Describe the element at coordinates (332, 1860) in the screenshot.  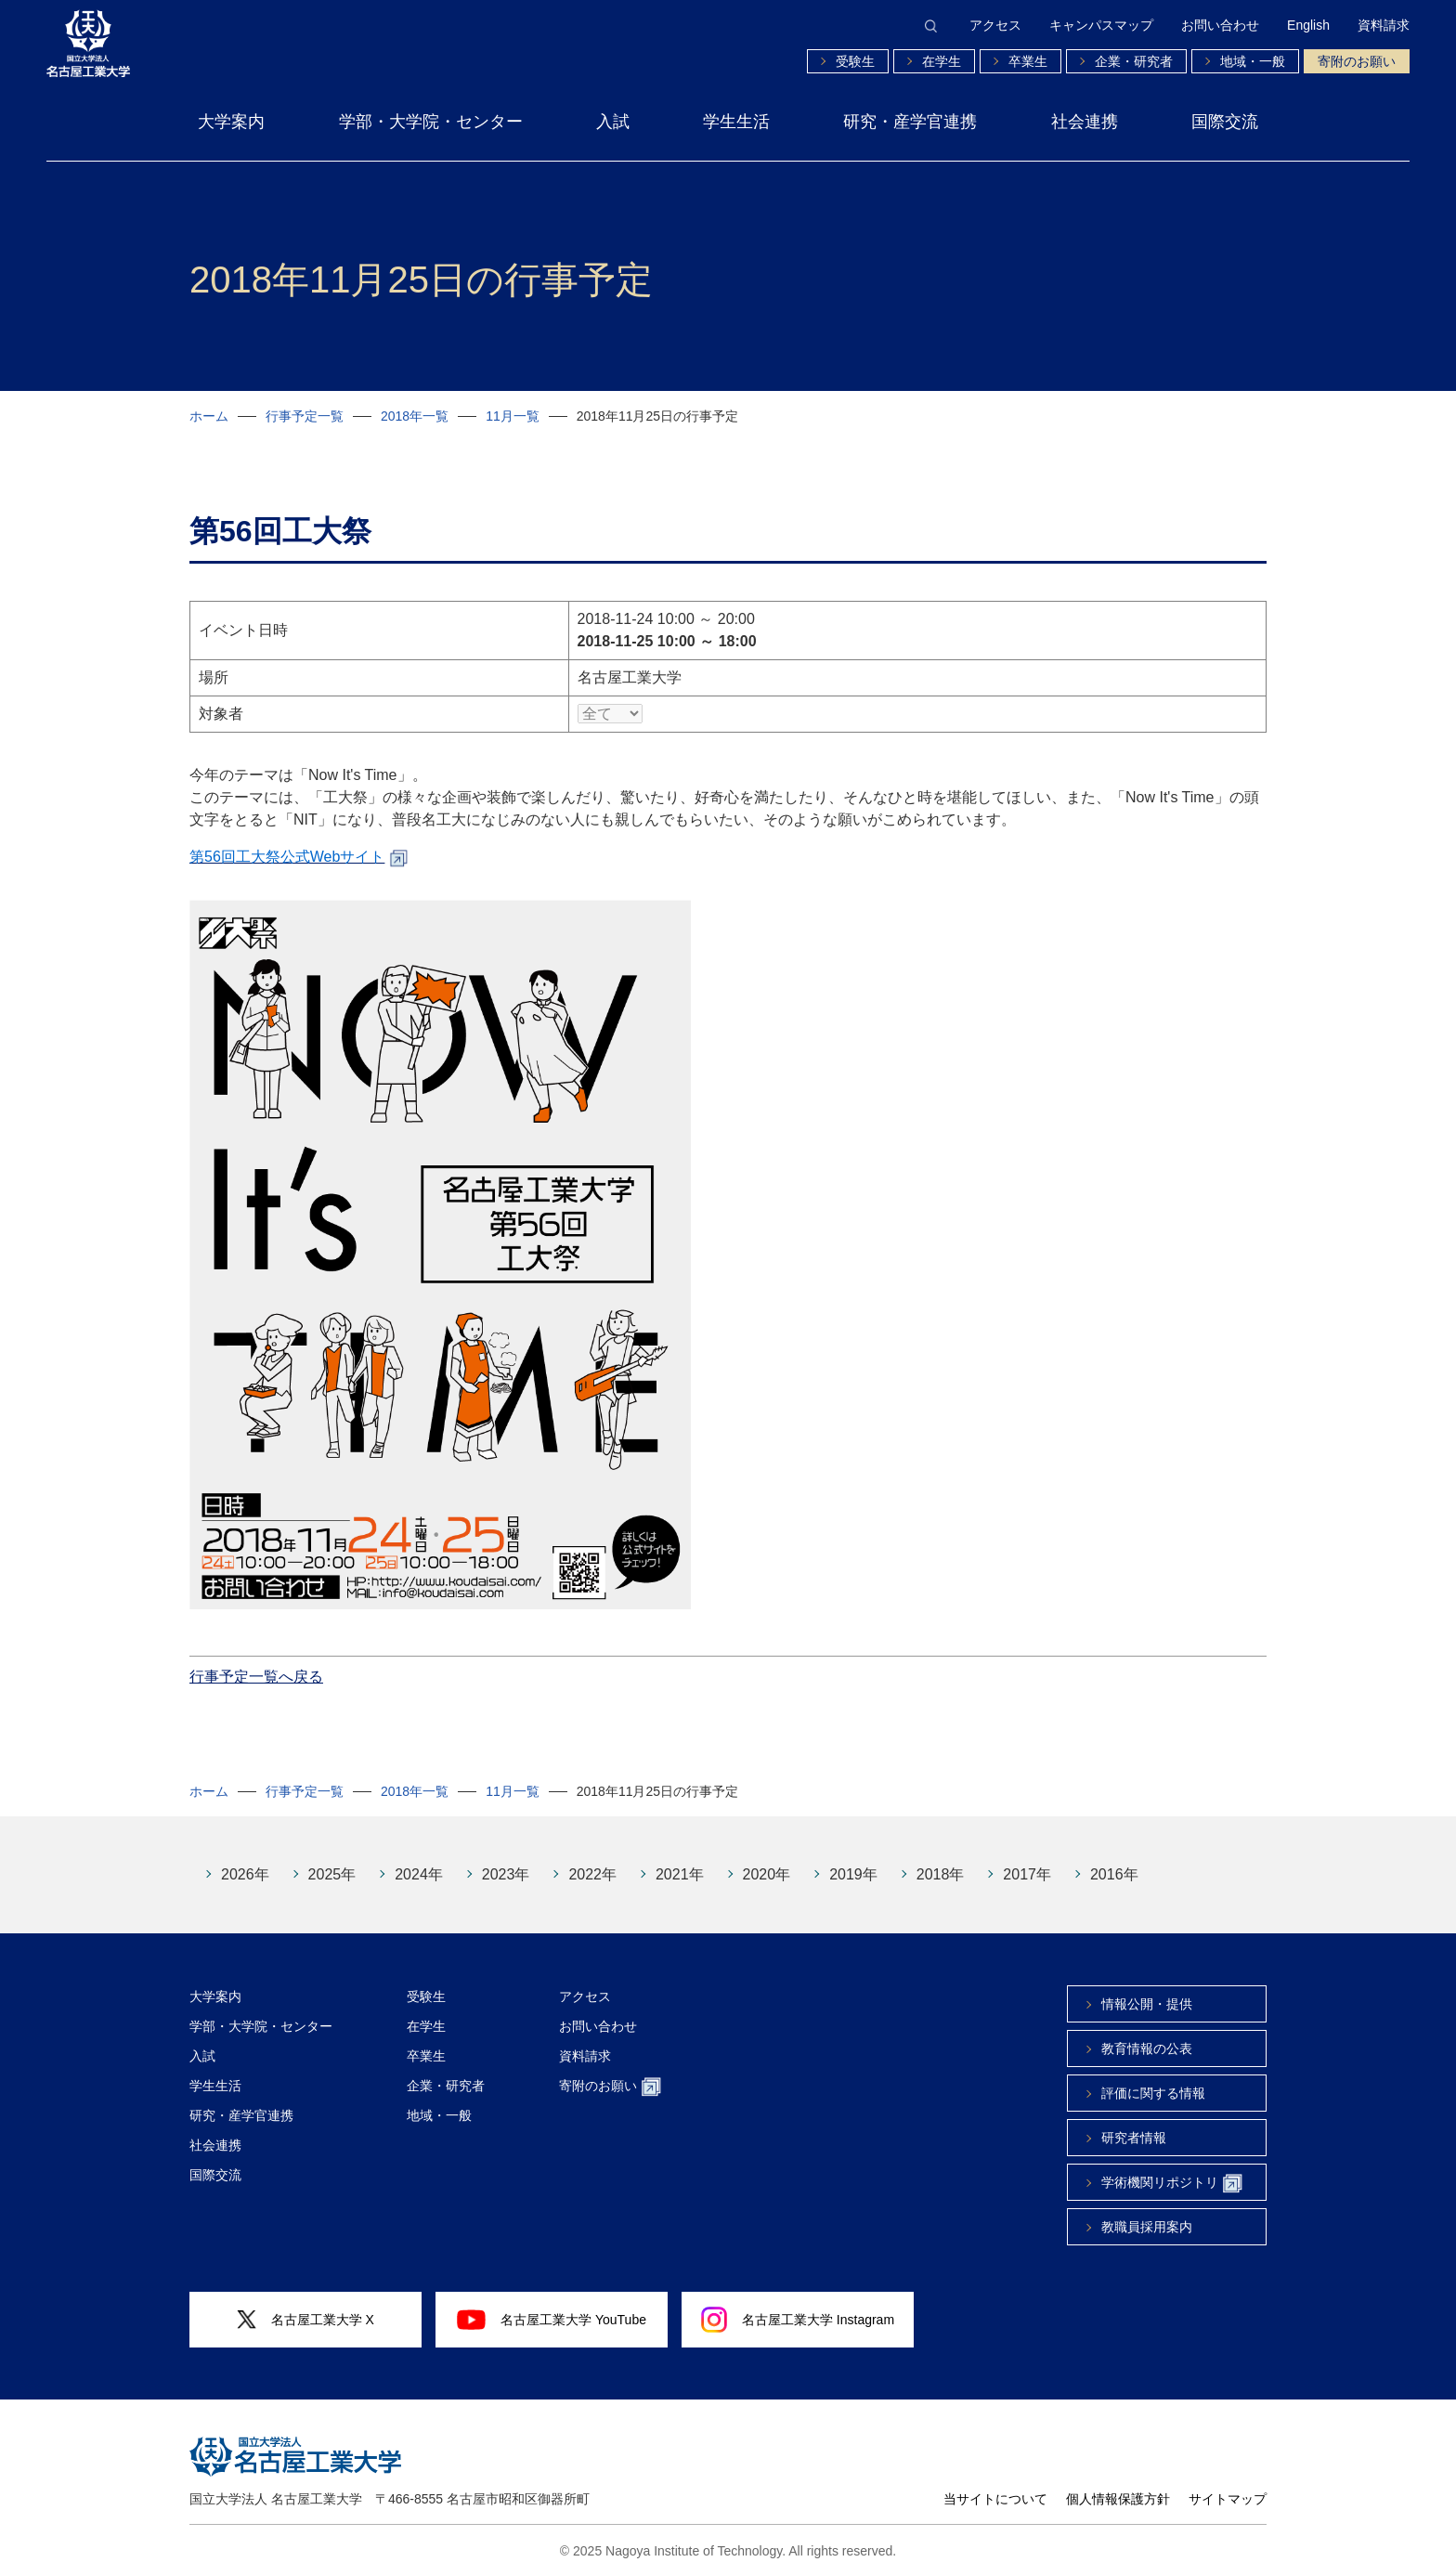
I see `2025年` at that location.